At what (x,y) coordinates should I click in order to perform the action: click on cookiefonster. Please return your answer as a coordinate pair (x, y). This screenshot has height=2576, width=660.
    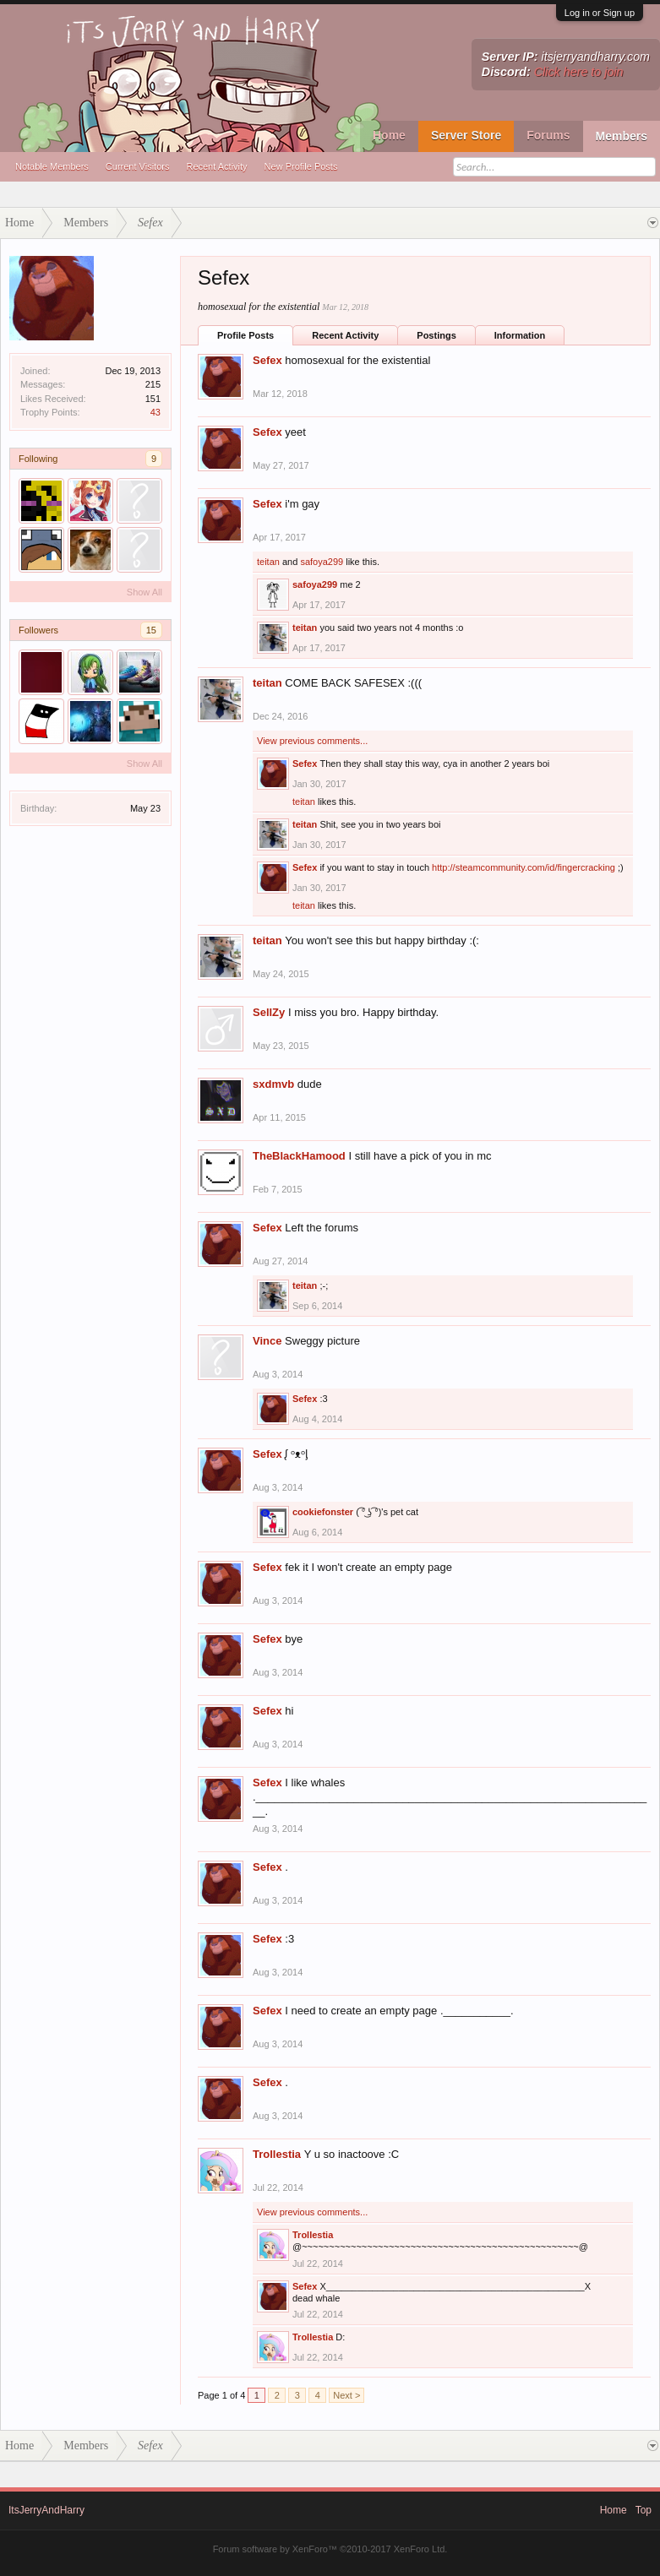
    Looking at the image, I should click on (322, 1512).